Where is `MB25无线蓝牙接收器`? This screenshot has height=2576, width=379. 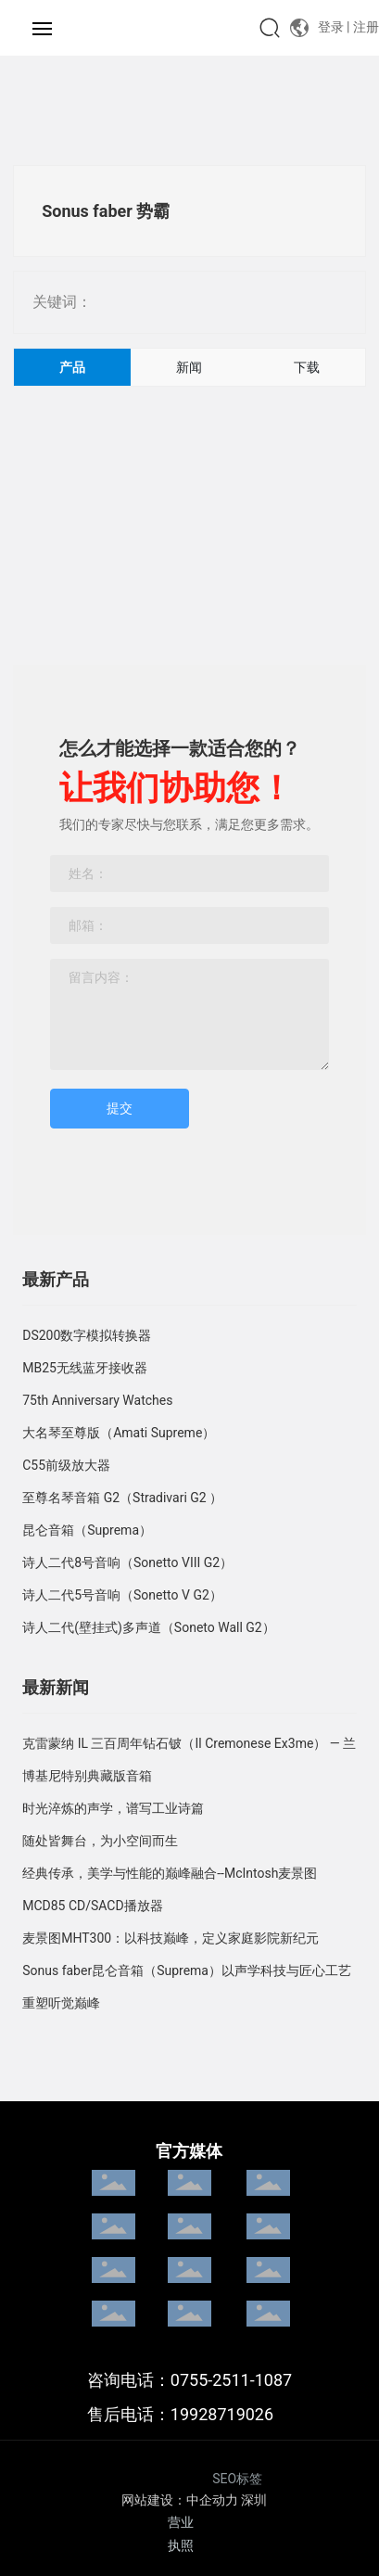
MB25无线蓝牙接收器 is located at coordinates (84, 1367).